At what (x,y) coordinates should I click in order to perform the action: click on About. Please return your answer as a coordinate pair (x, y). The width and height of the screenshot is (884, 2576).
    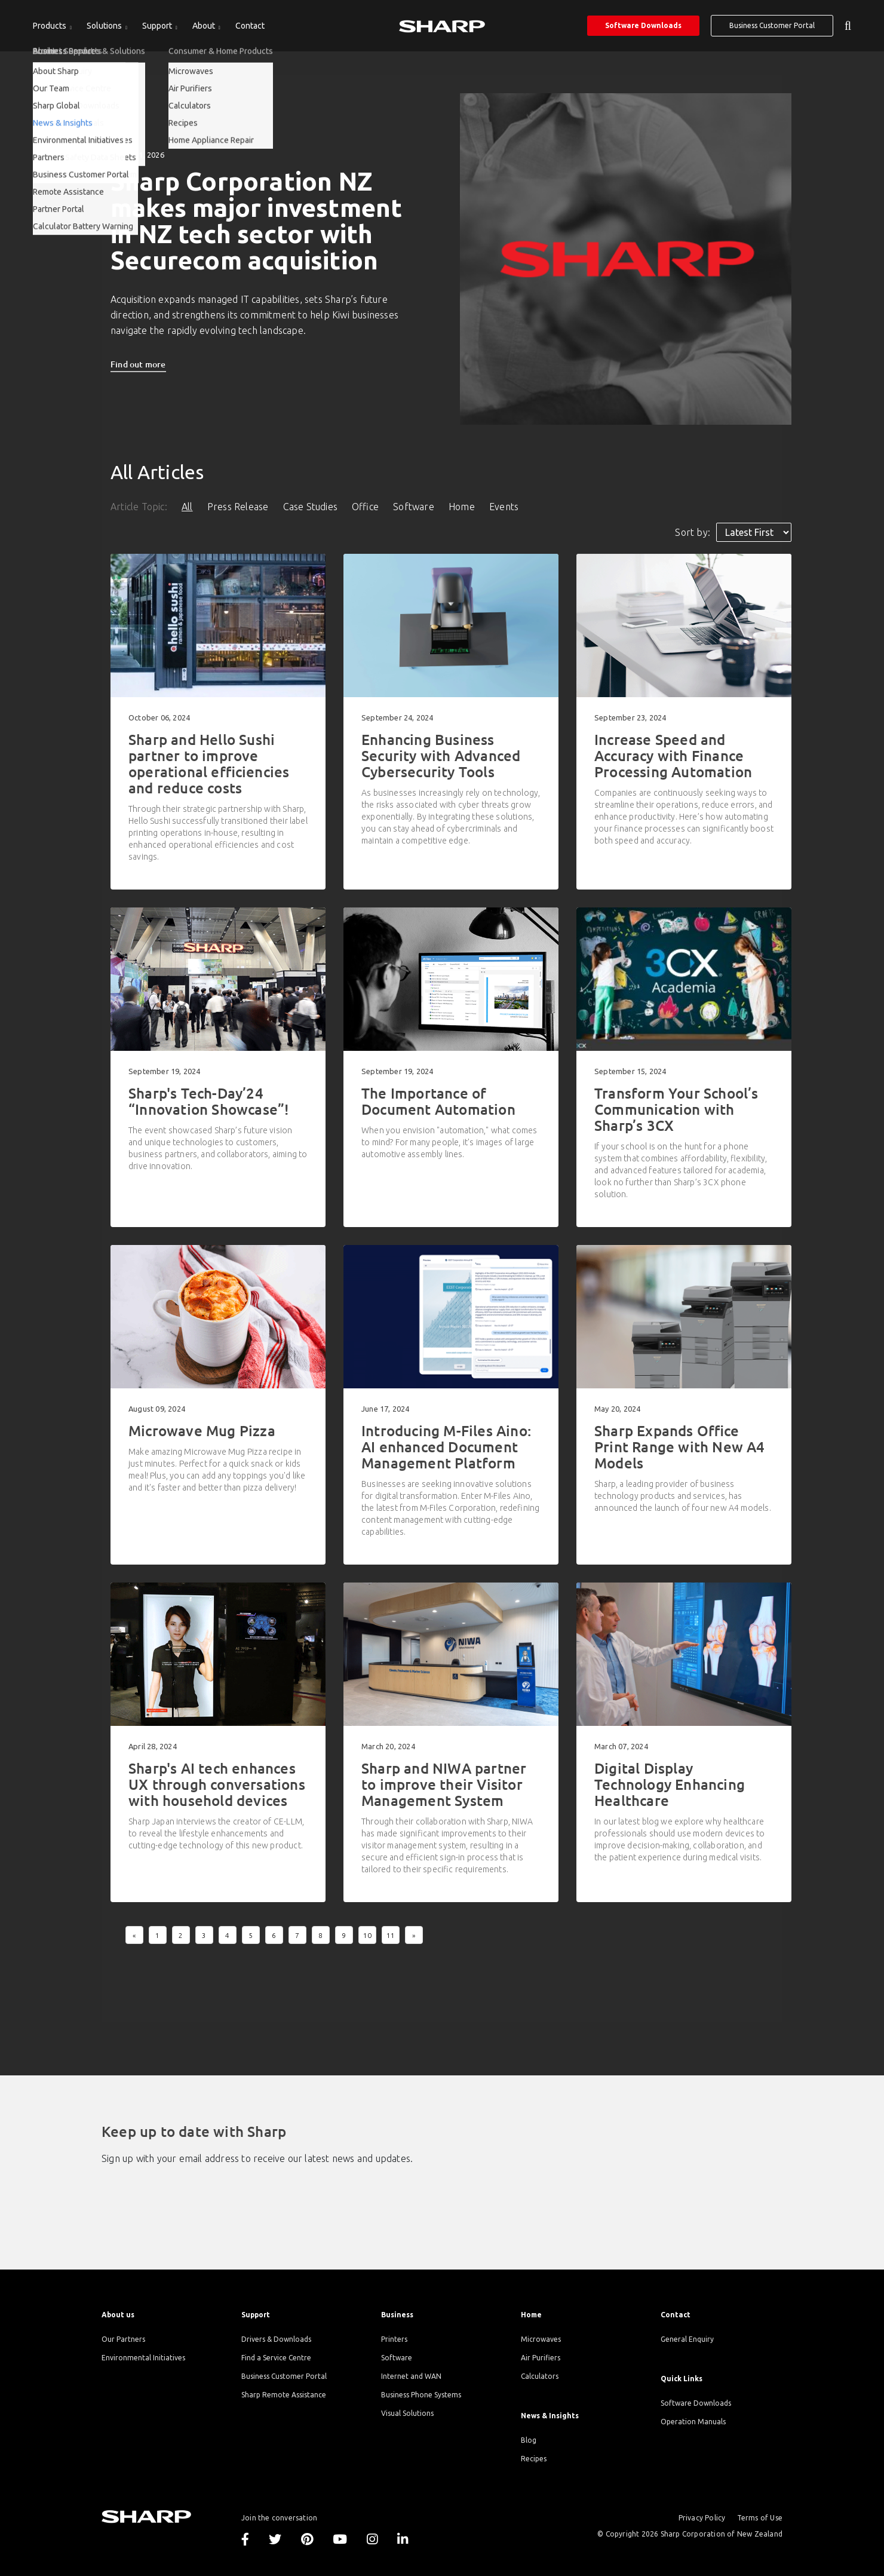
    Looking at the image, I should click on (204, 25).